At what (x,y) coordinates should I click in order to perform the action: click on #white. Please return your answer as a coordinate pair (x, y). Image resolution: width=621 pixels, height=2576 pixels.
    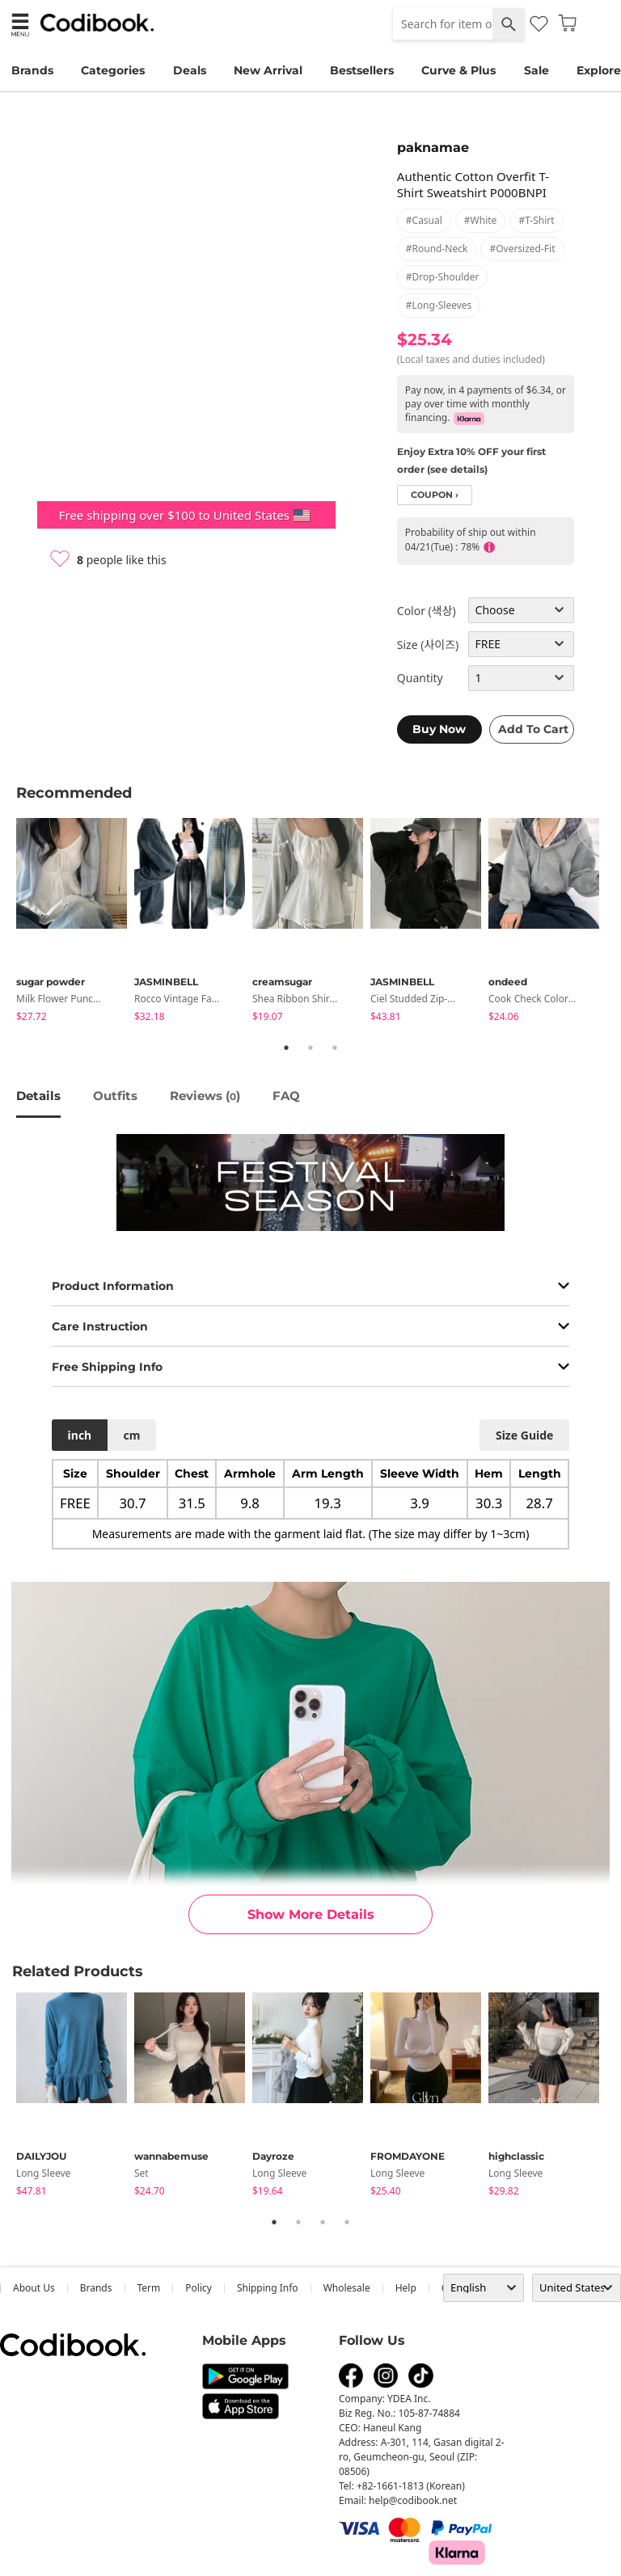
    Looking at the image, I should click on (480, 220).